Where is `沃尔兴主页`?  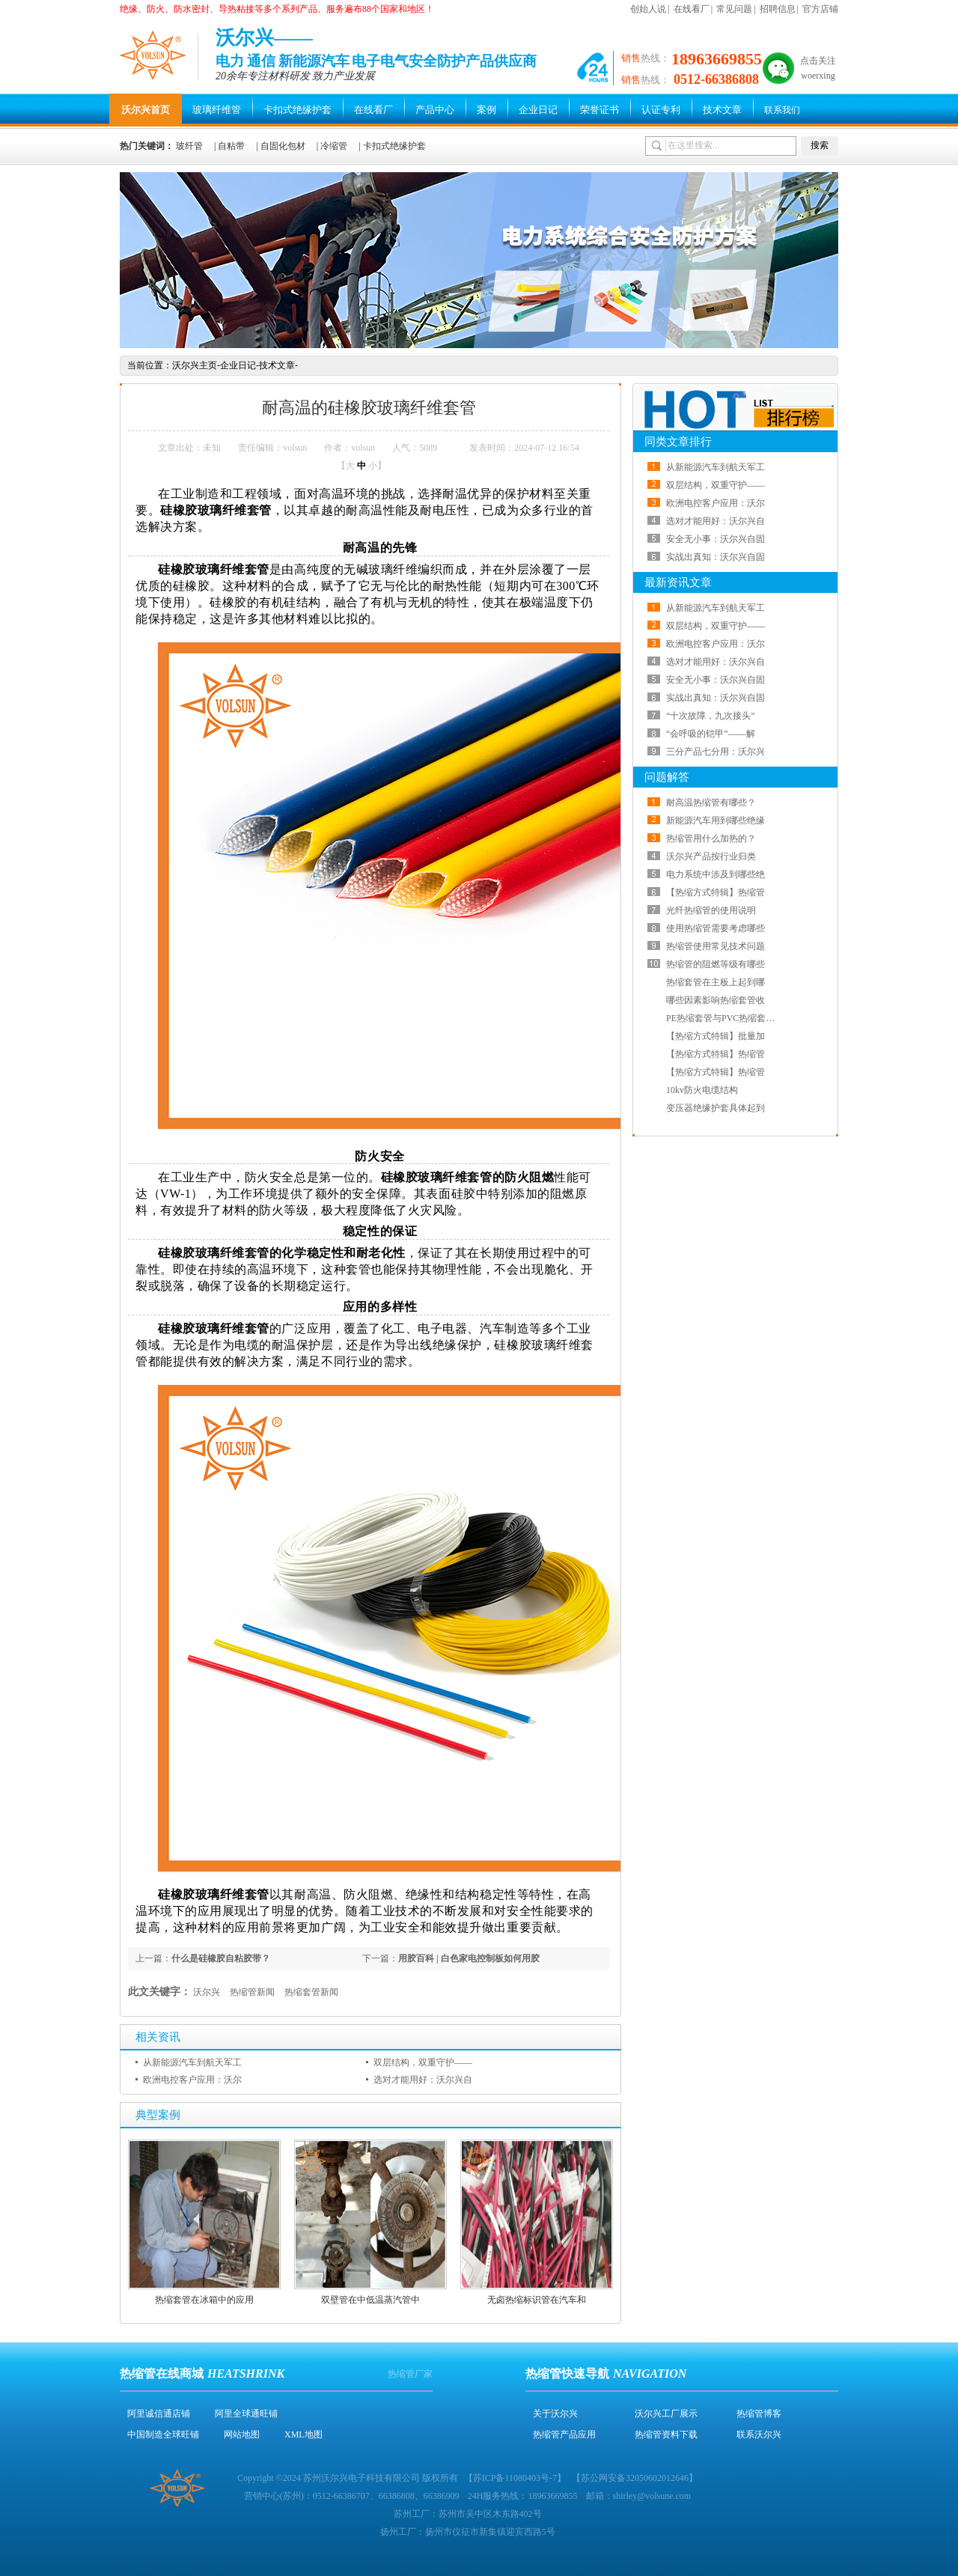 沃尔兴主页 is located at coordinates (194, 365).